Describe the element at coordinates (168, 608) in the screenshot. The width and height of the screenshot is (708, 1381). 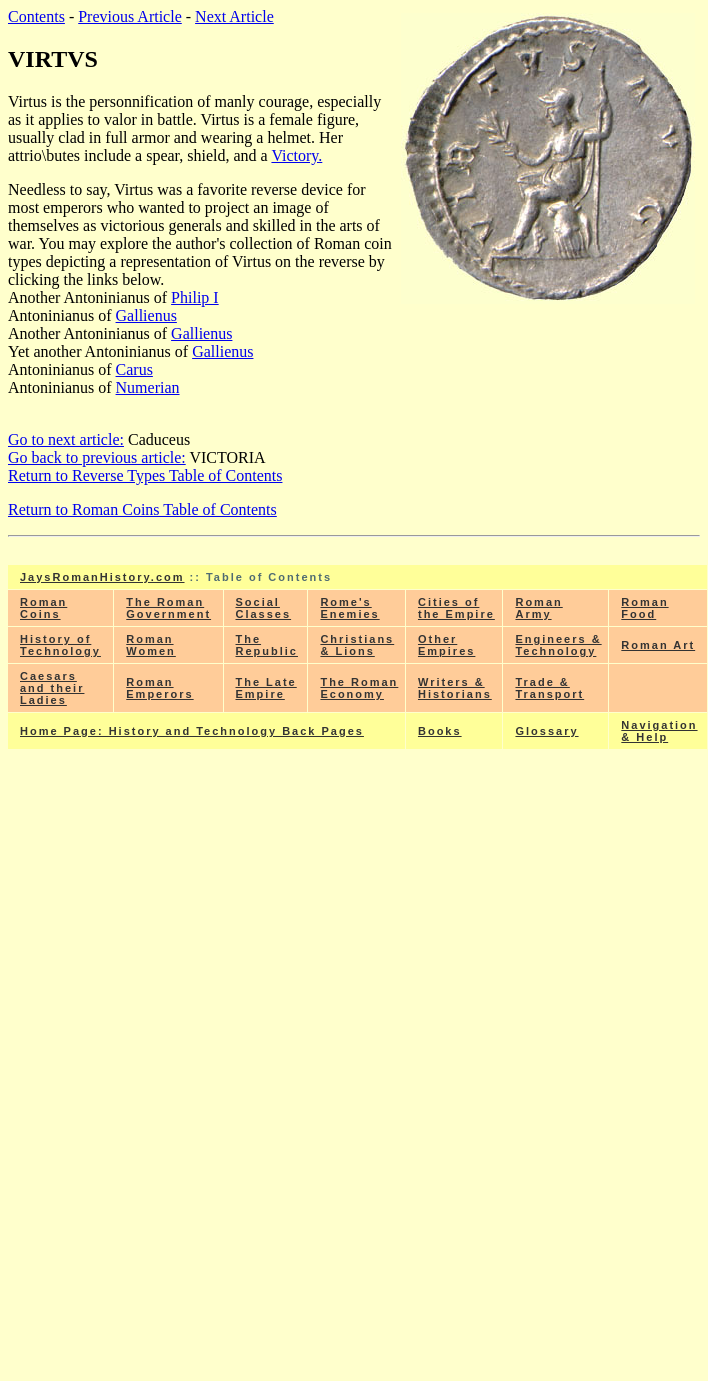
I see `The Roman Government` at that location.